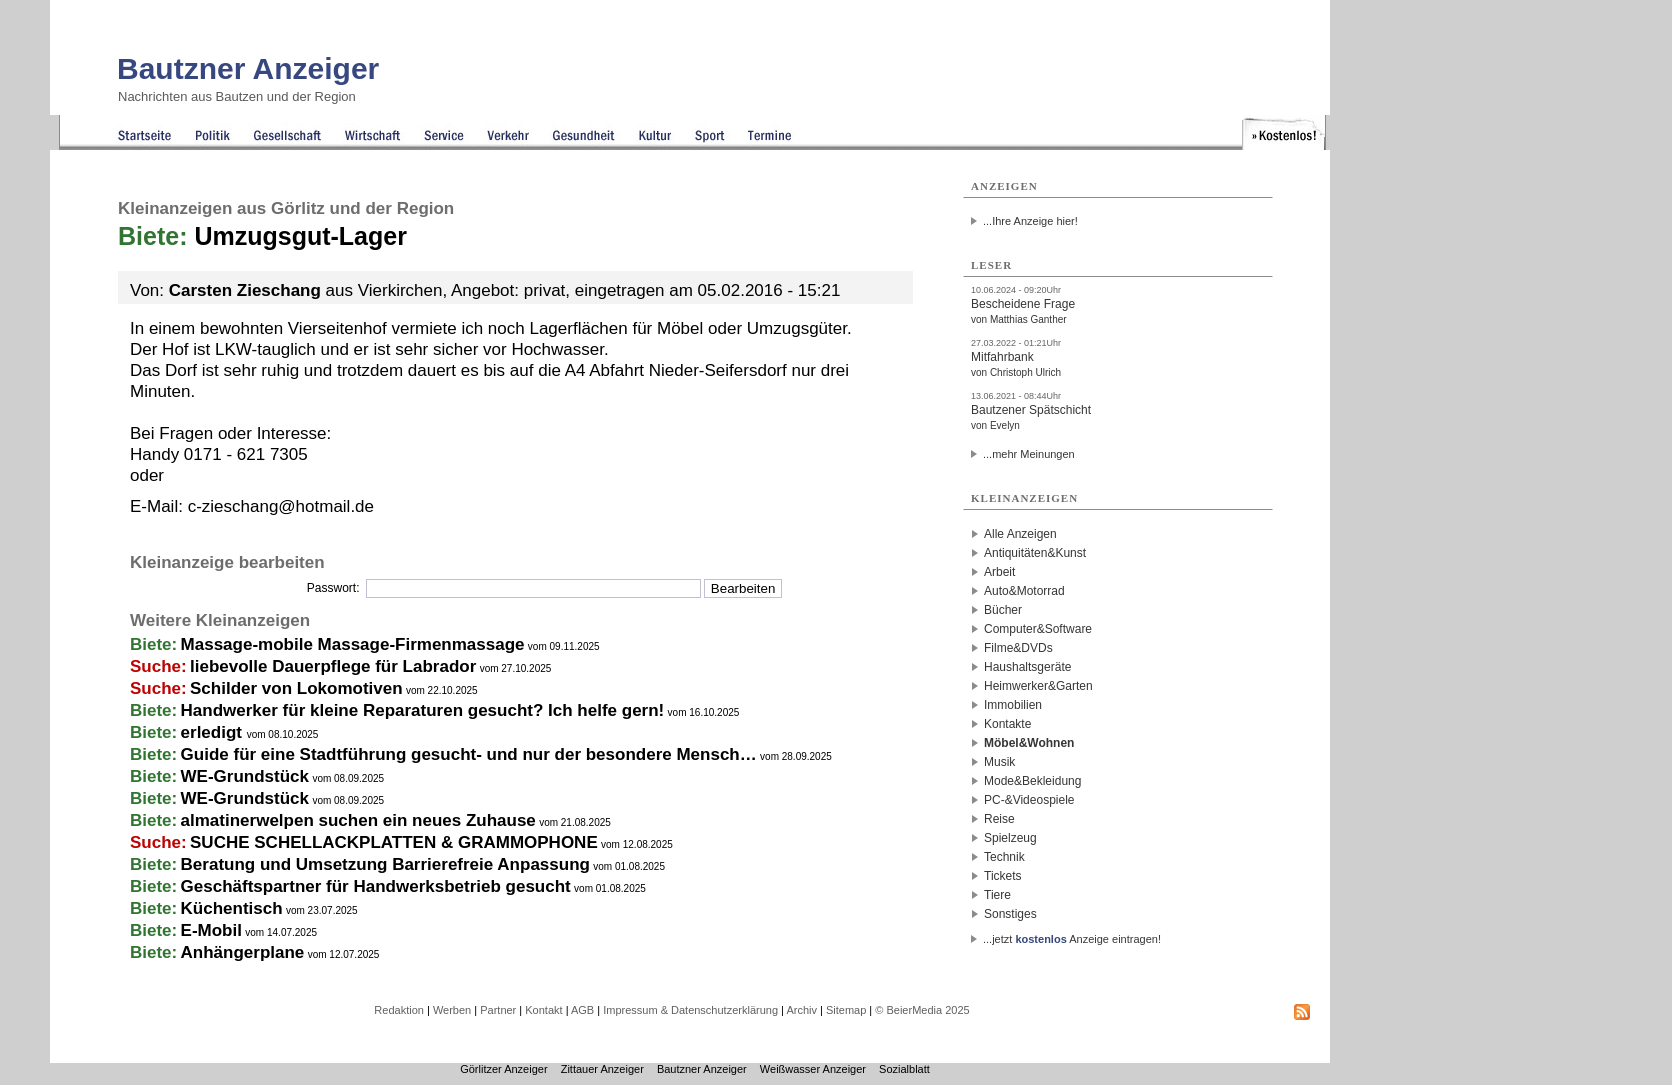 The height and width of the screenshot is (1085, 1672). I want to click on Spielzeug, so click(1010, 838).